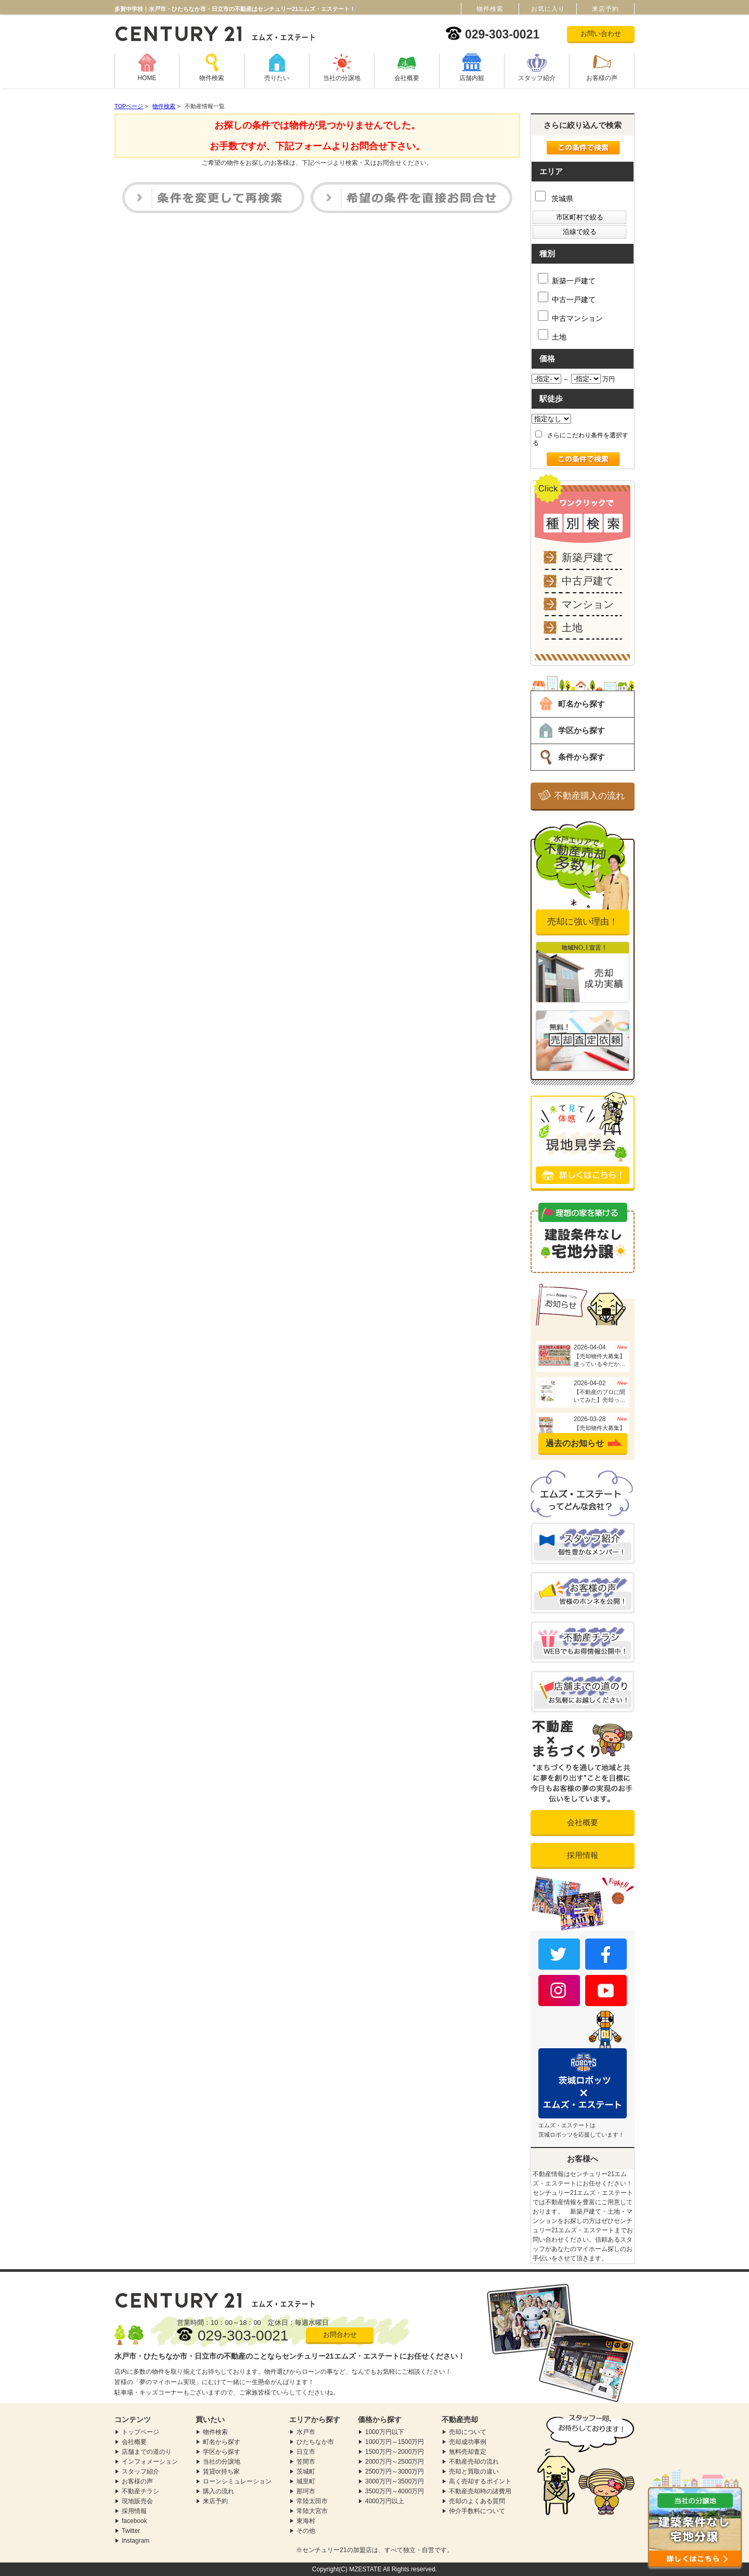  What do you see at coordinates (218, 2491) in the screenshot?
I see `購入の流れ` at bounding box center [218, 2491].